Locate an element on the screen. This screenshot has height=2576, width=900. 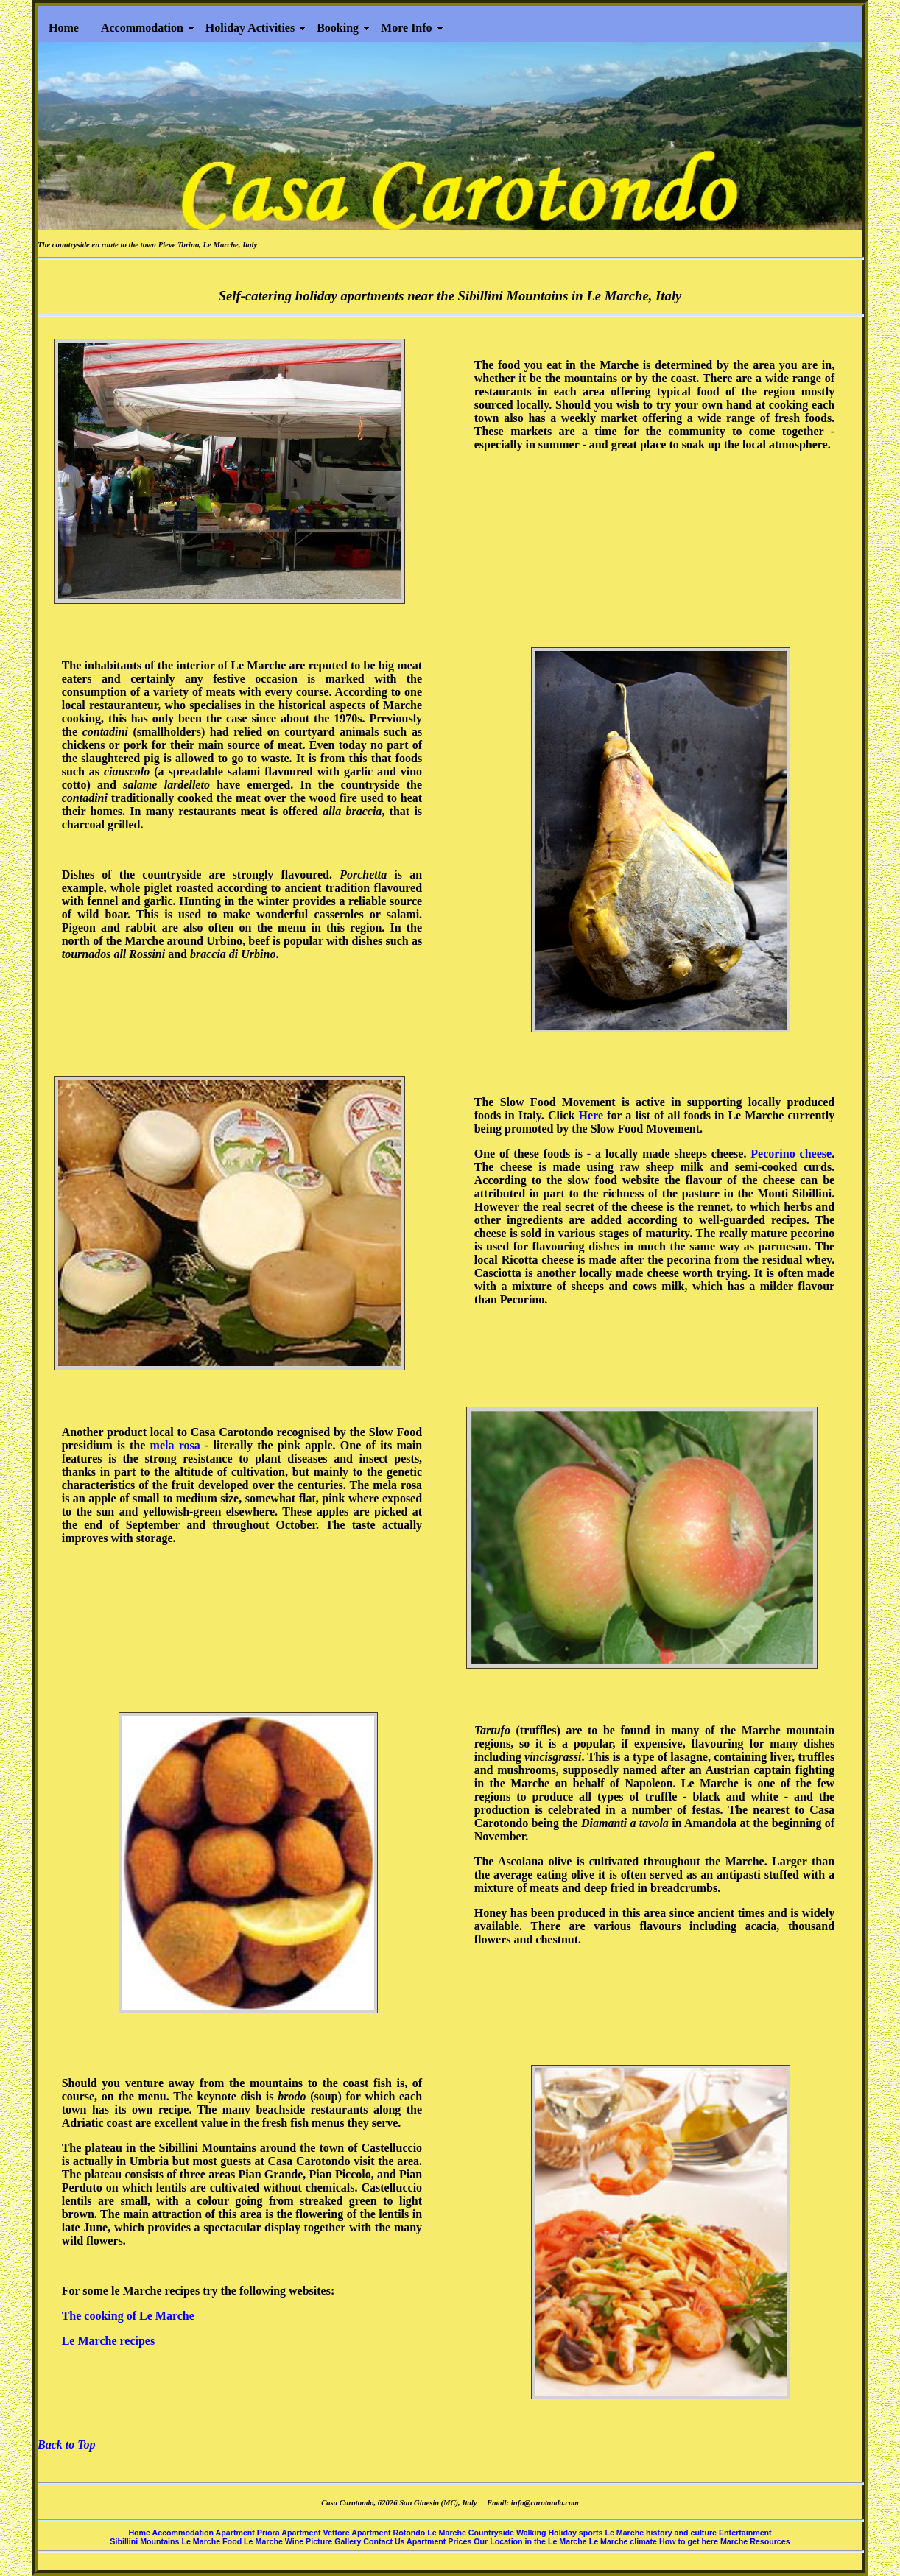
Holiday Activities is located at coordinates (250, 27).